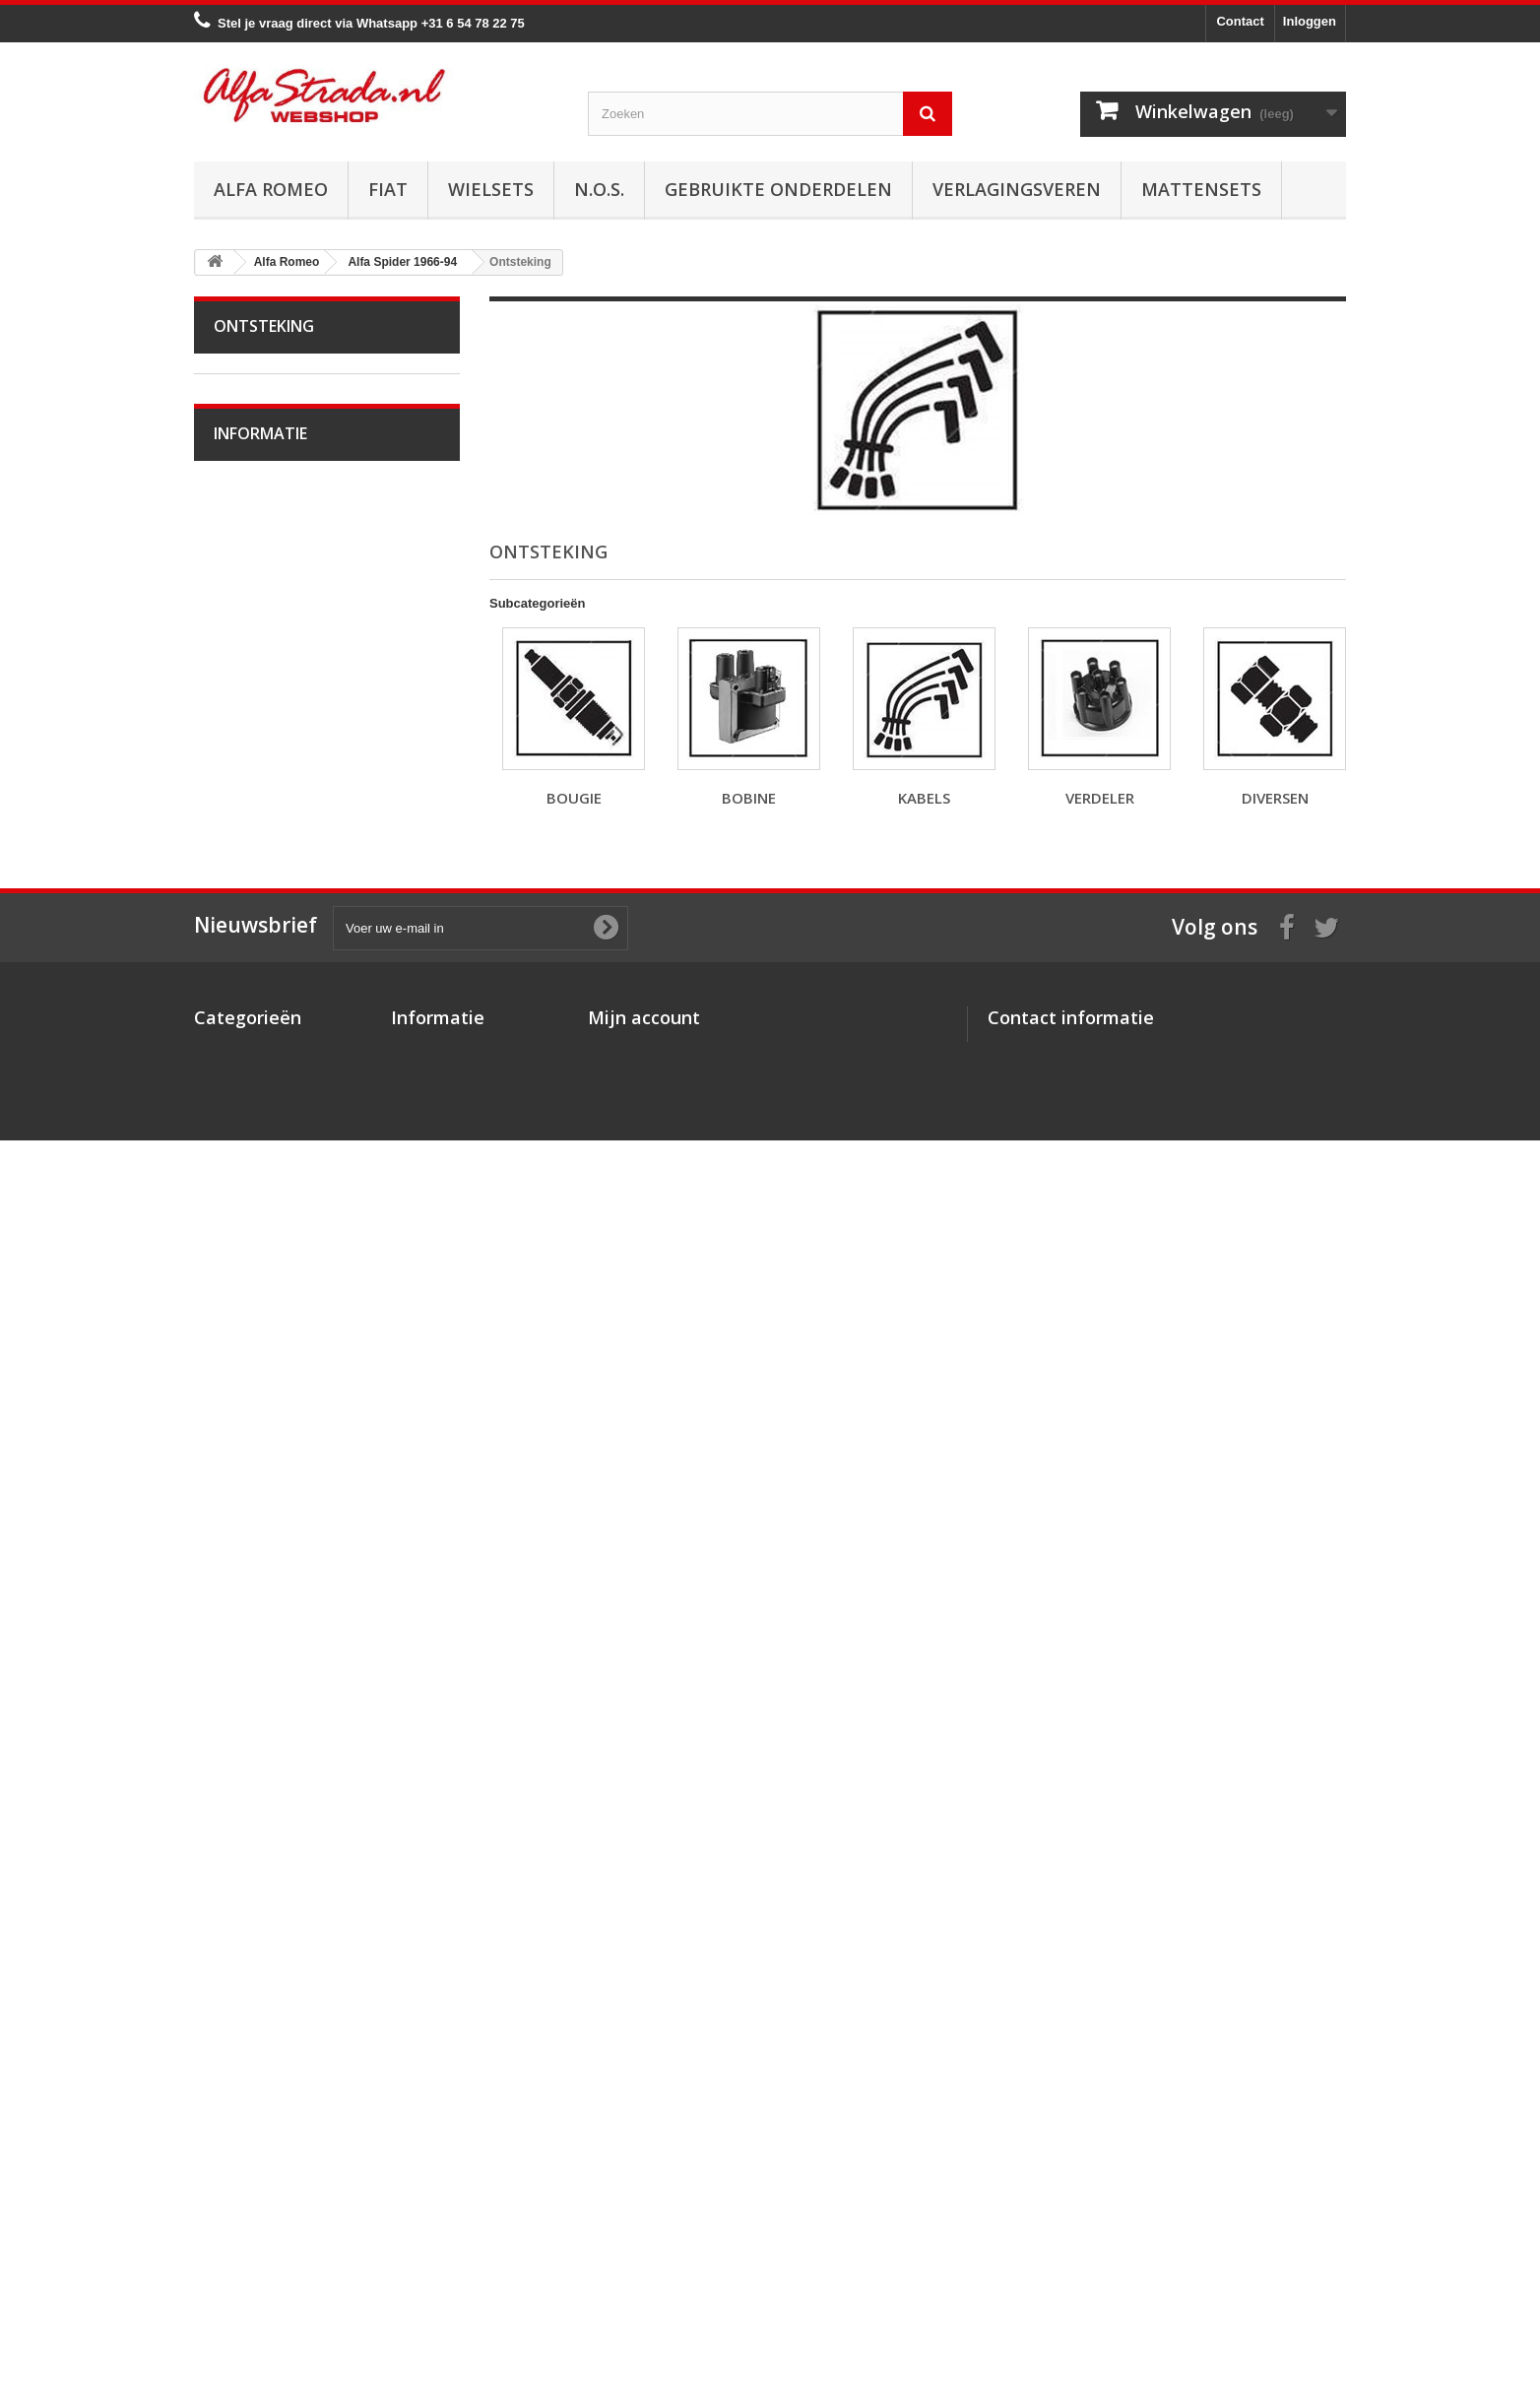 Image resolution: width=1540 pixels, height=2400 pixels. Describe the element at coordinates (250, 1579) in the screenshot. I see `Alfa 166` at that location.